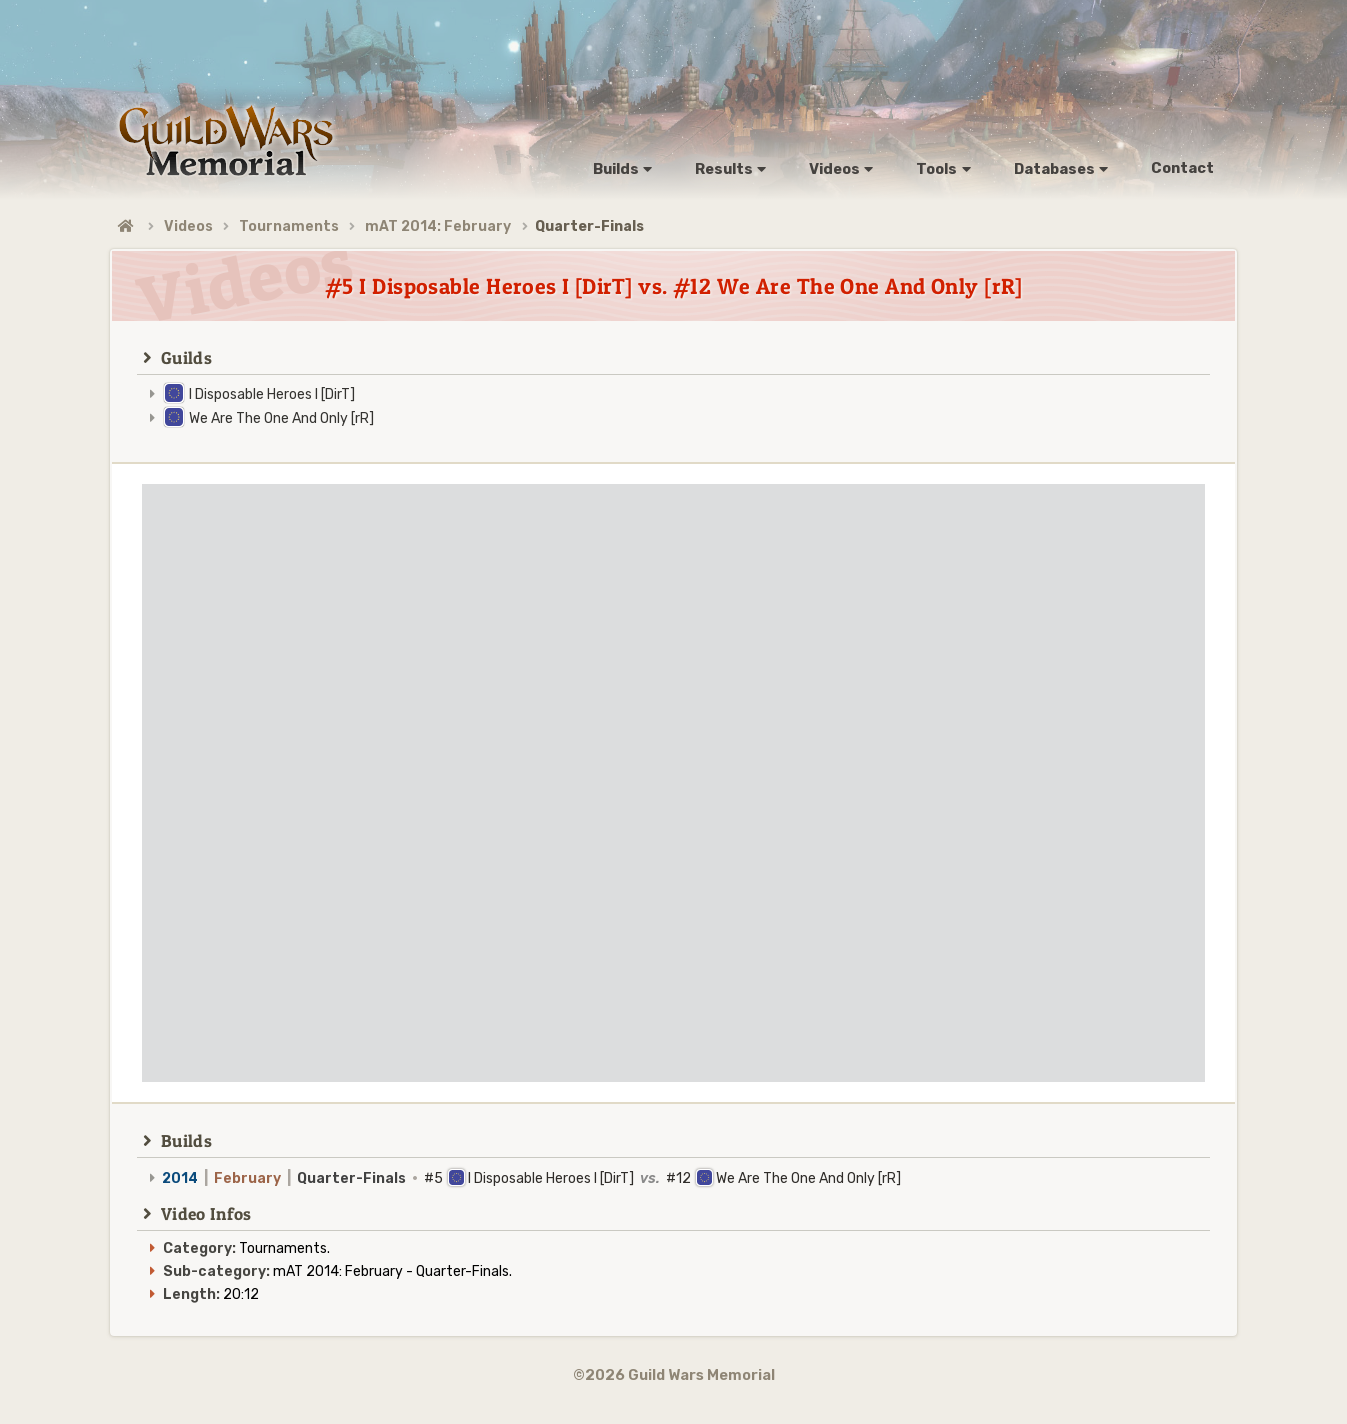 The image size is (1347, 1424). Describe the element at coordinates (272, 394) in the screenshot. I see `I Disposable Heroes I [DirT]` at that location.